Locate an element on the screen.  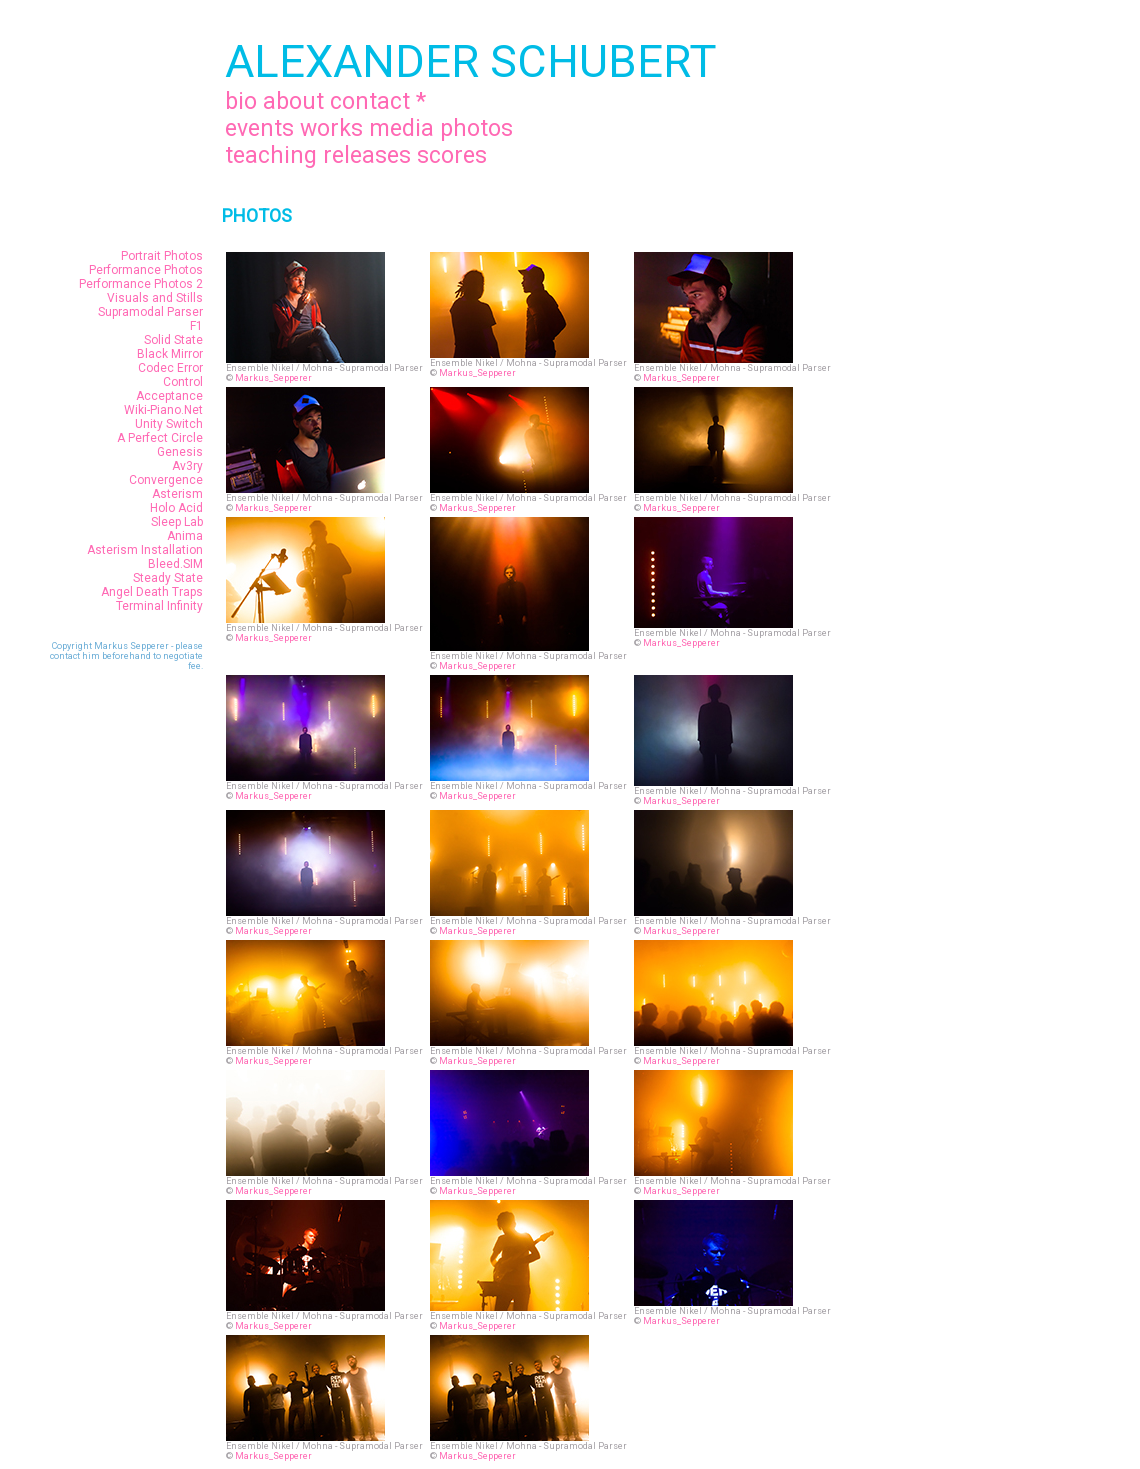
Codec Error is located at coordinates (170, 368).